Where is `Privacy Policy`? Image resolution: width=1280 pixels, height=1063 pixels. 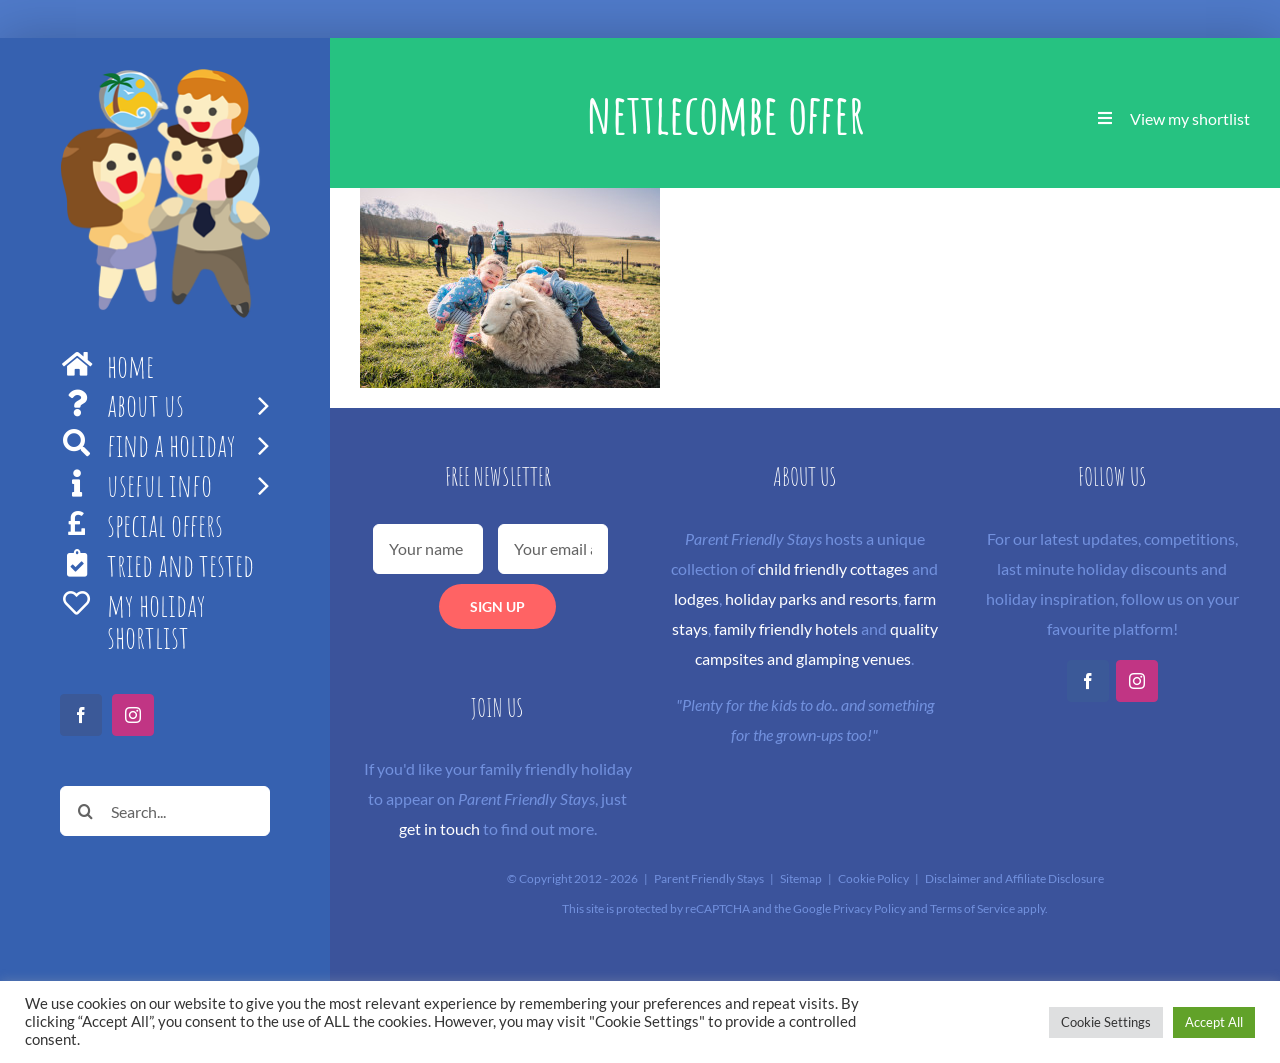
Privacy Policy is located at coordinates (869, 908).